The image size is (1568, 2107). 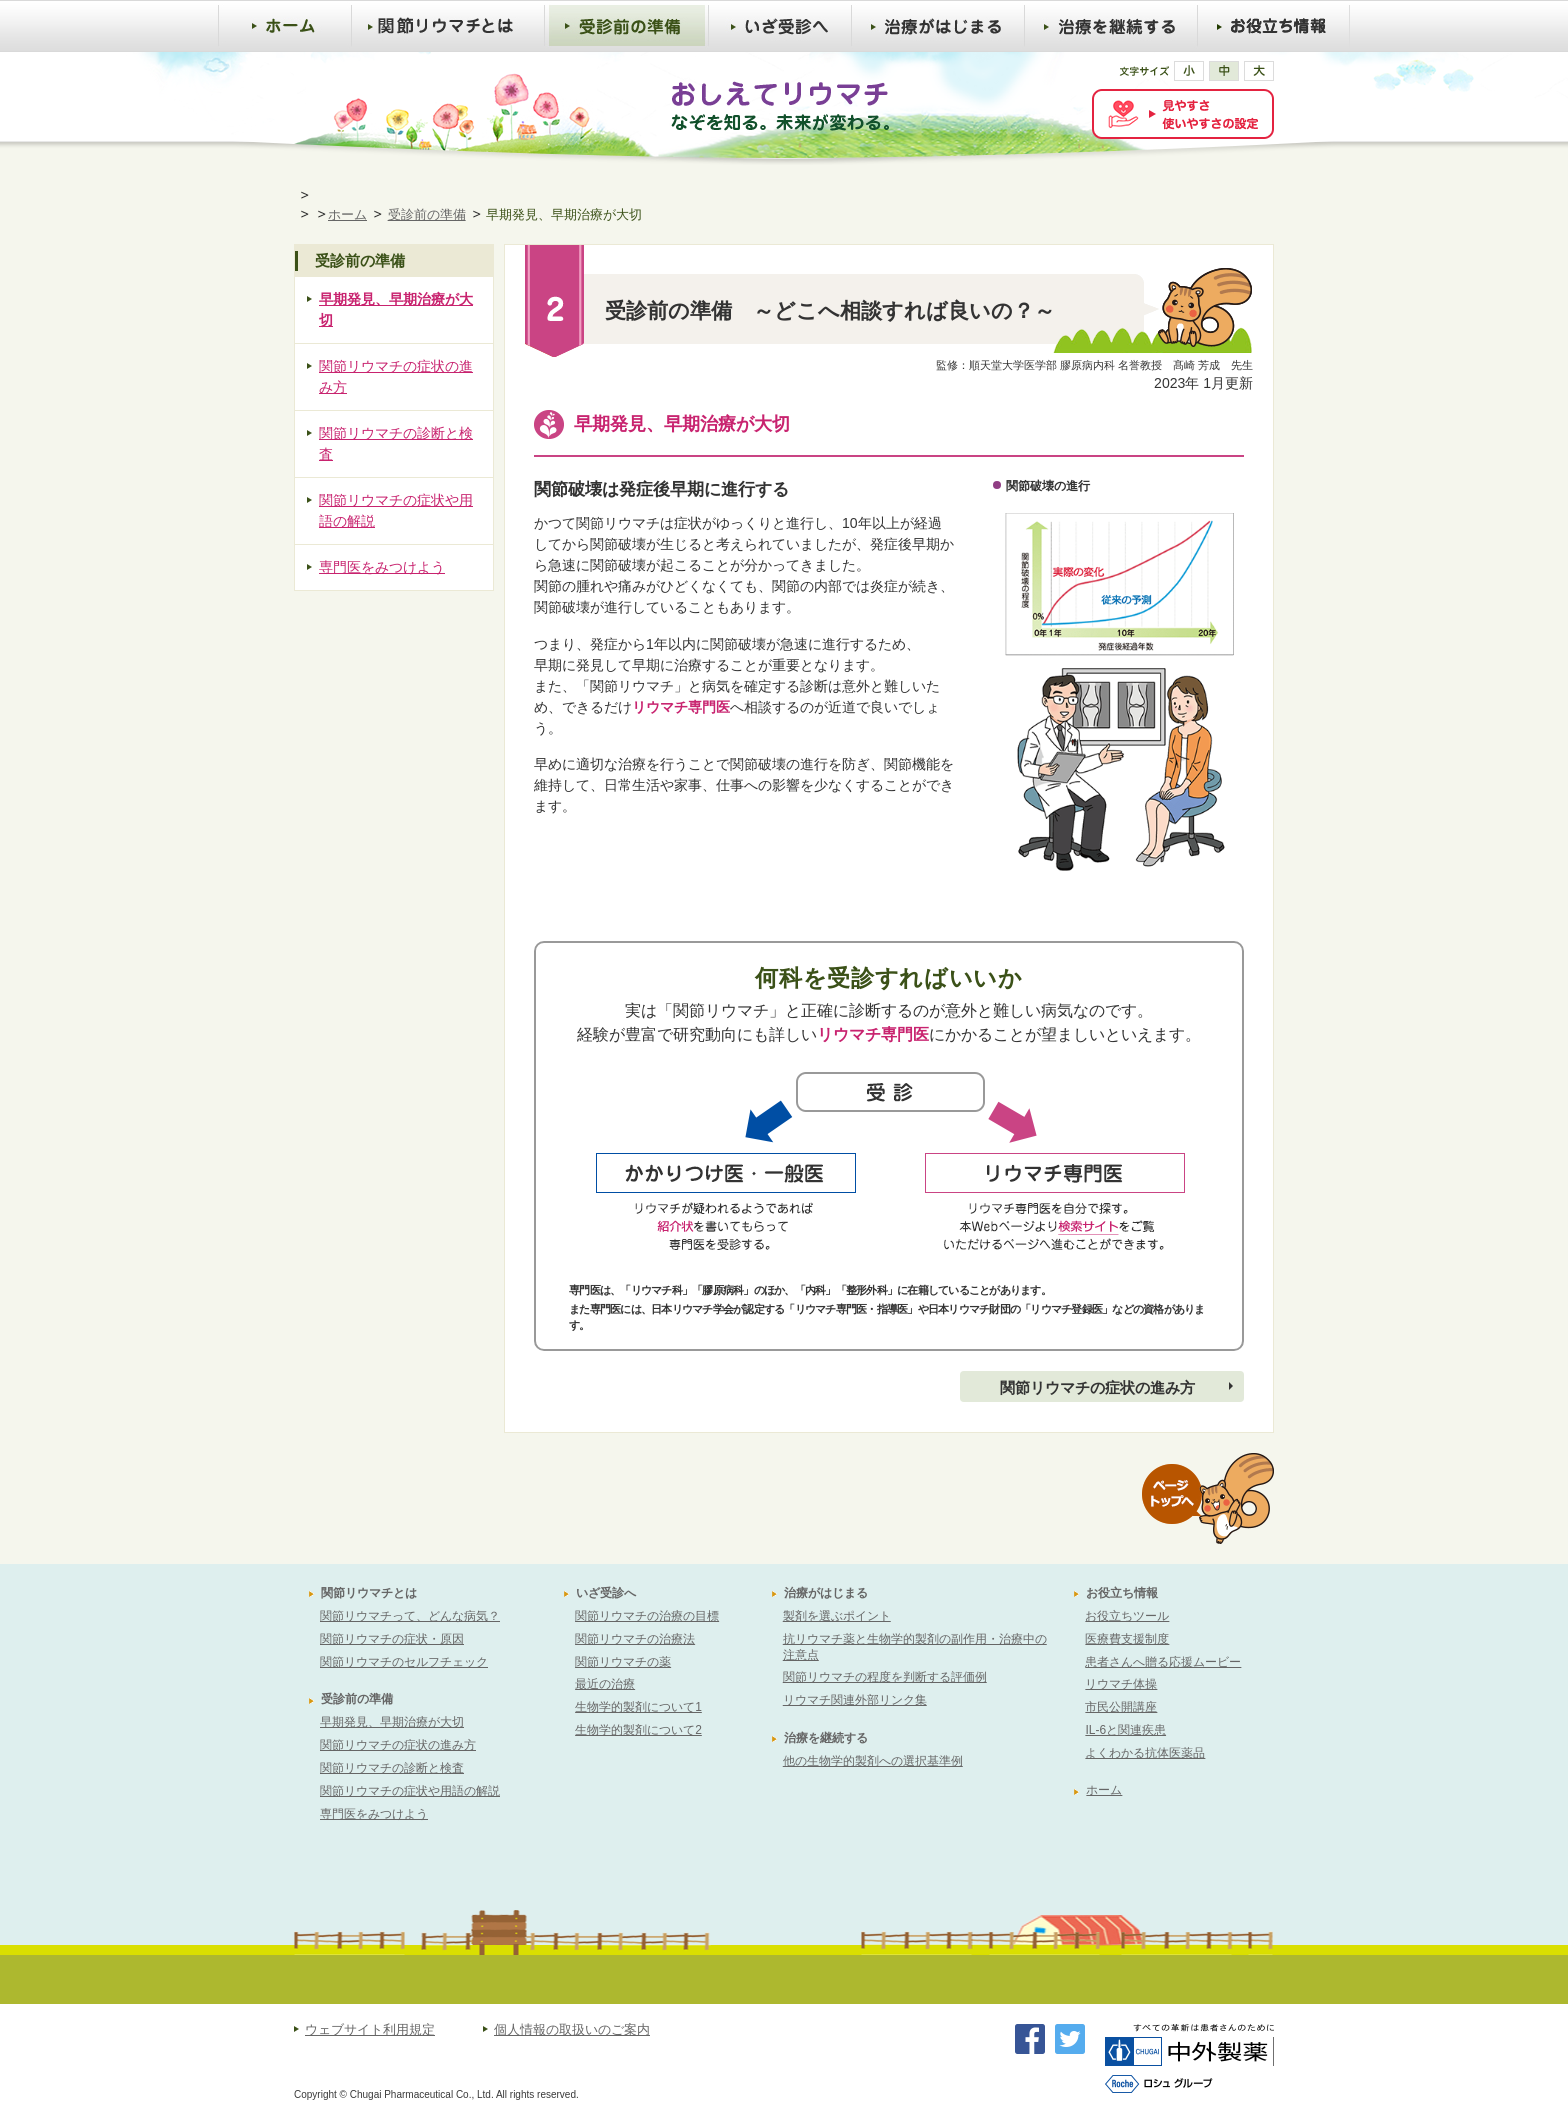 I want to click on 関節リウマチの診断と検査, so click(x=396, y=443).